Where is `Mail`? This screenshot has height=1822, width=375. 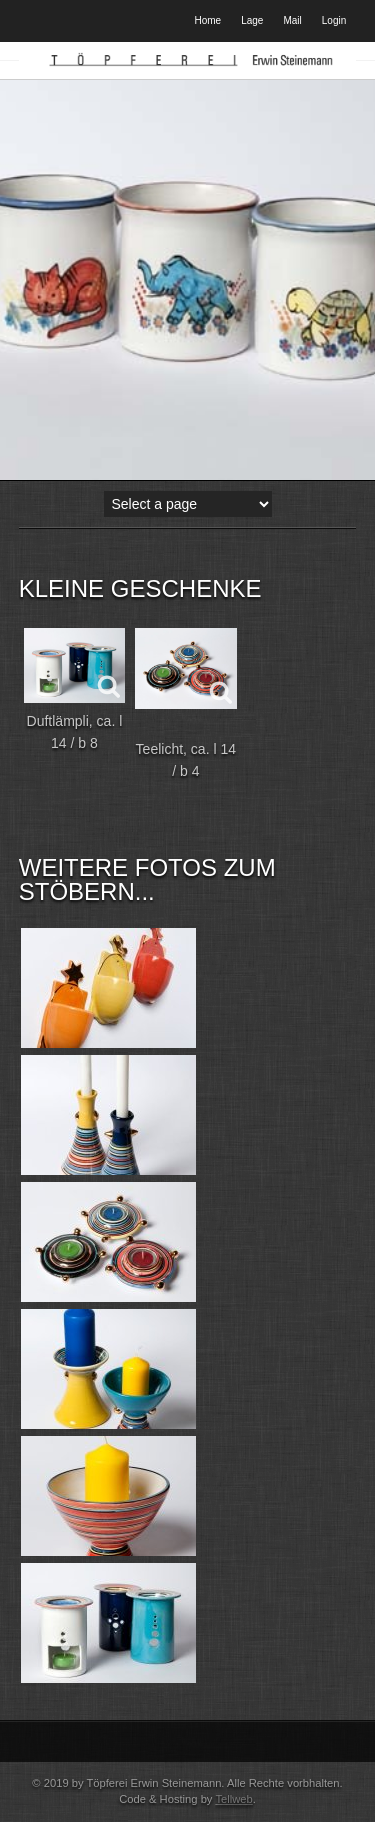
Mail is located at coordinates (292, 20).